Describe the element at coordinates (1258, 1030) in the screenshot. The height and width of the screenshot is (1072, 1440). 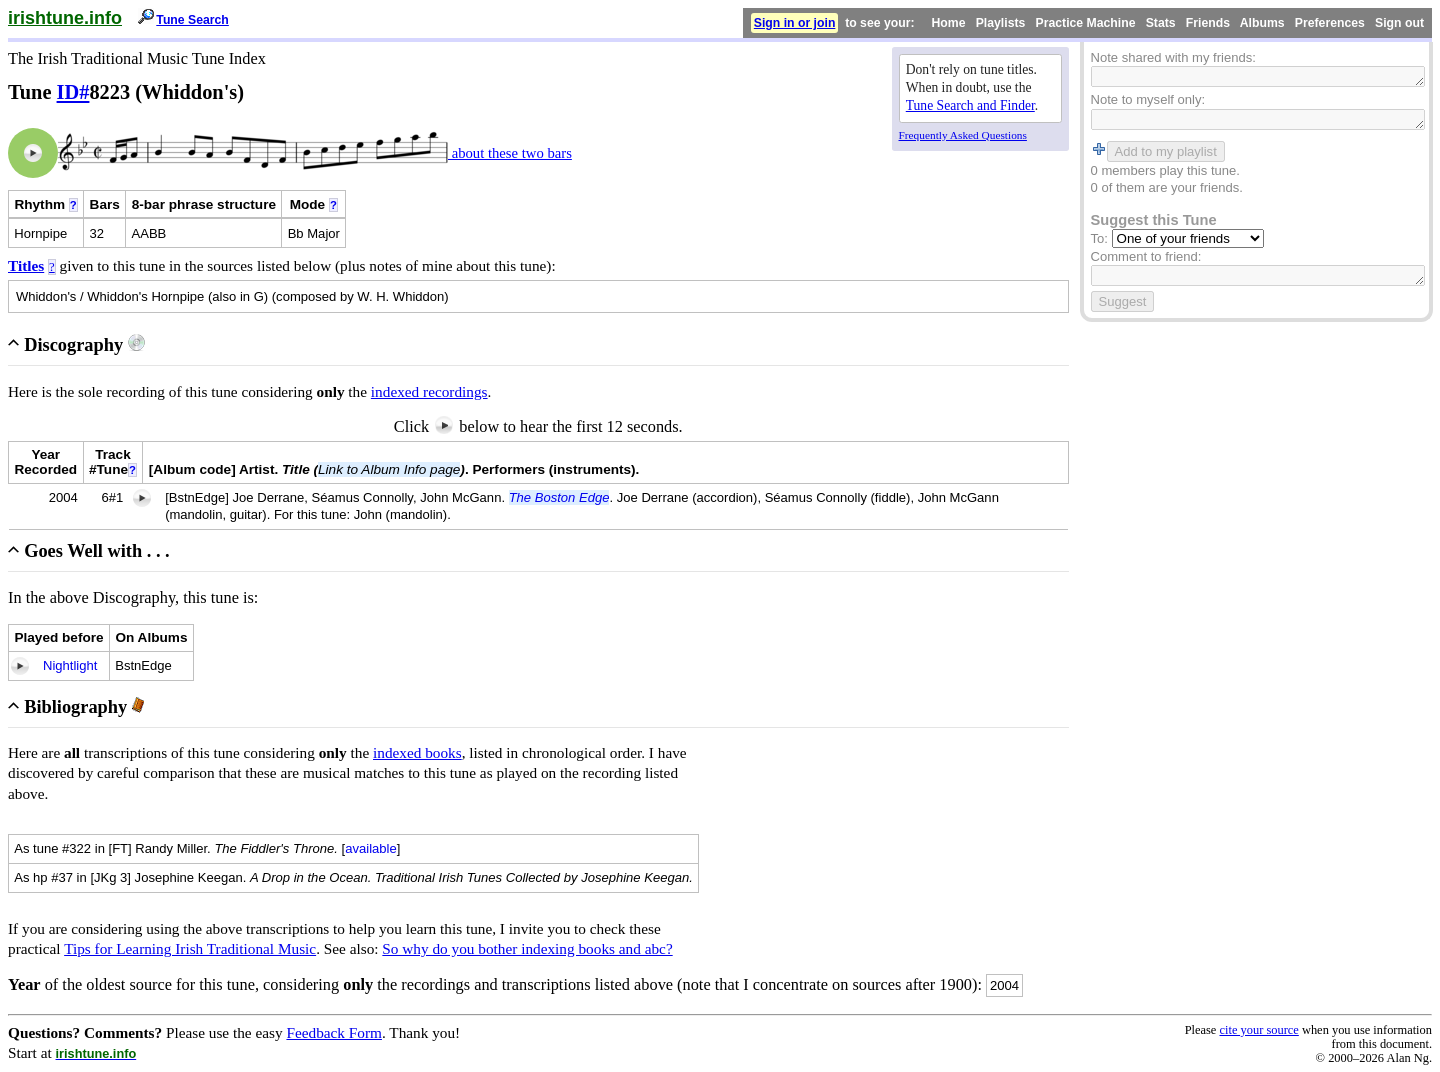
I see `cite your source` at that location.